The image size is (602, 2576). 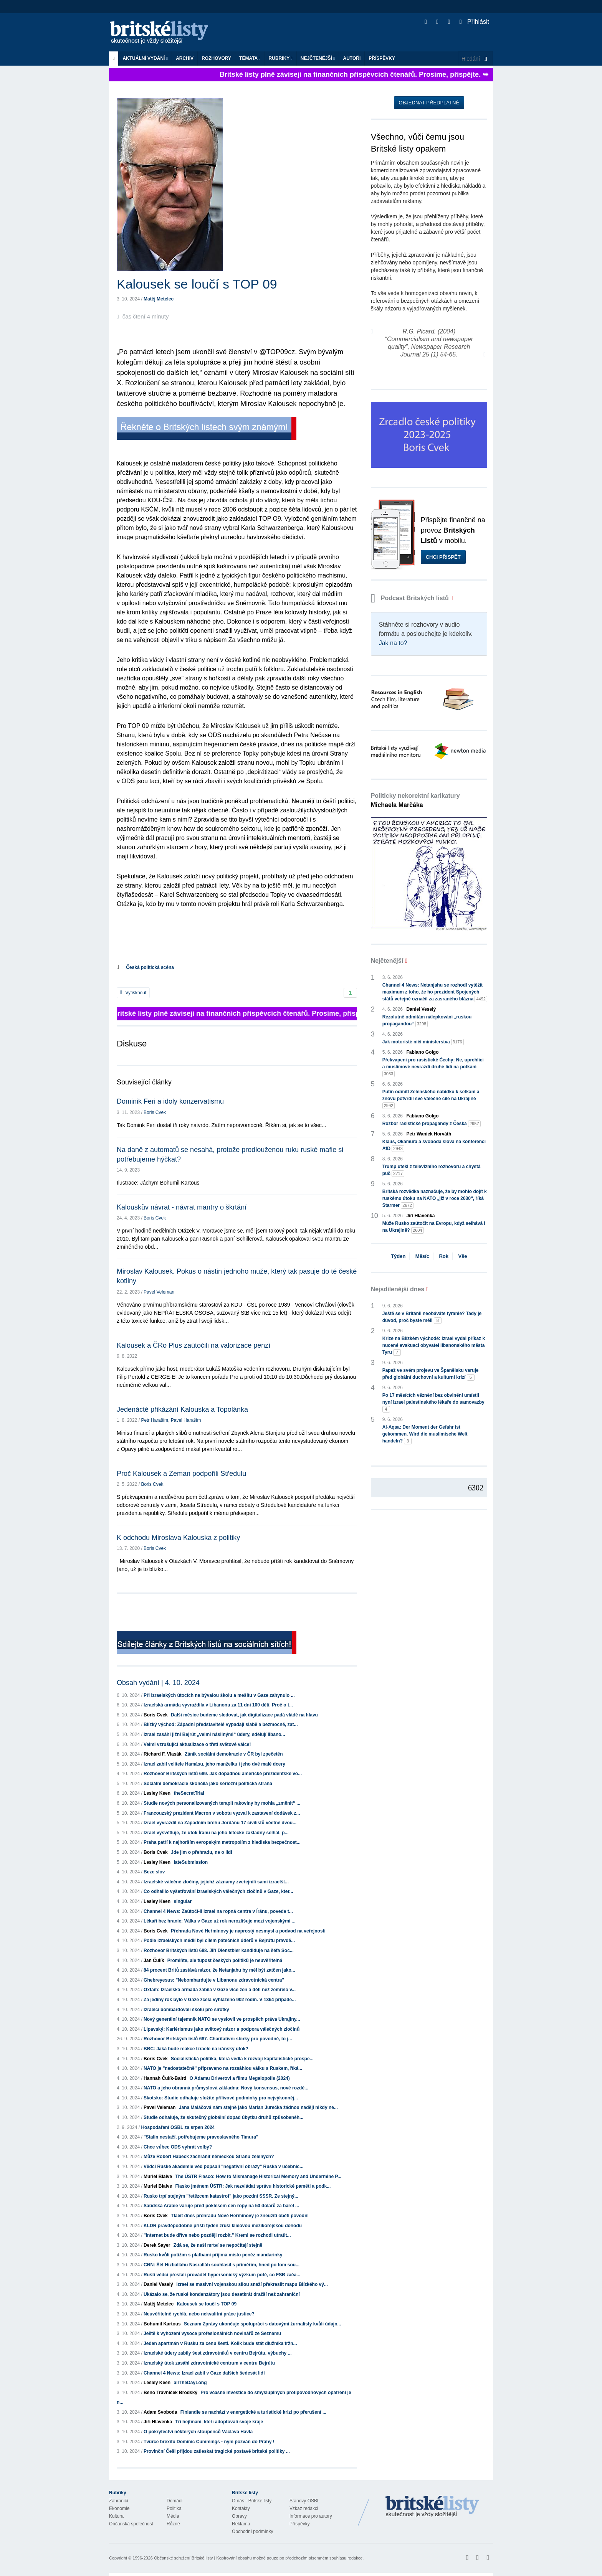 I want to click on Socialistická politika, která vedla k rozvoji kapitalistické prospe..., so click(x=242, y=2058).